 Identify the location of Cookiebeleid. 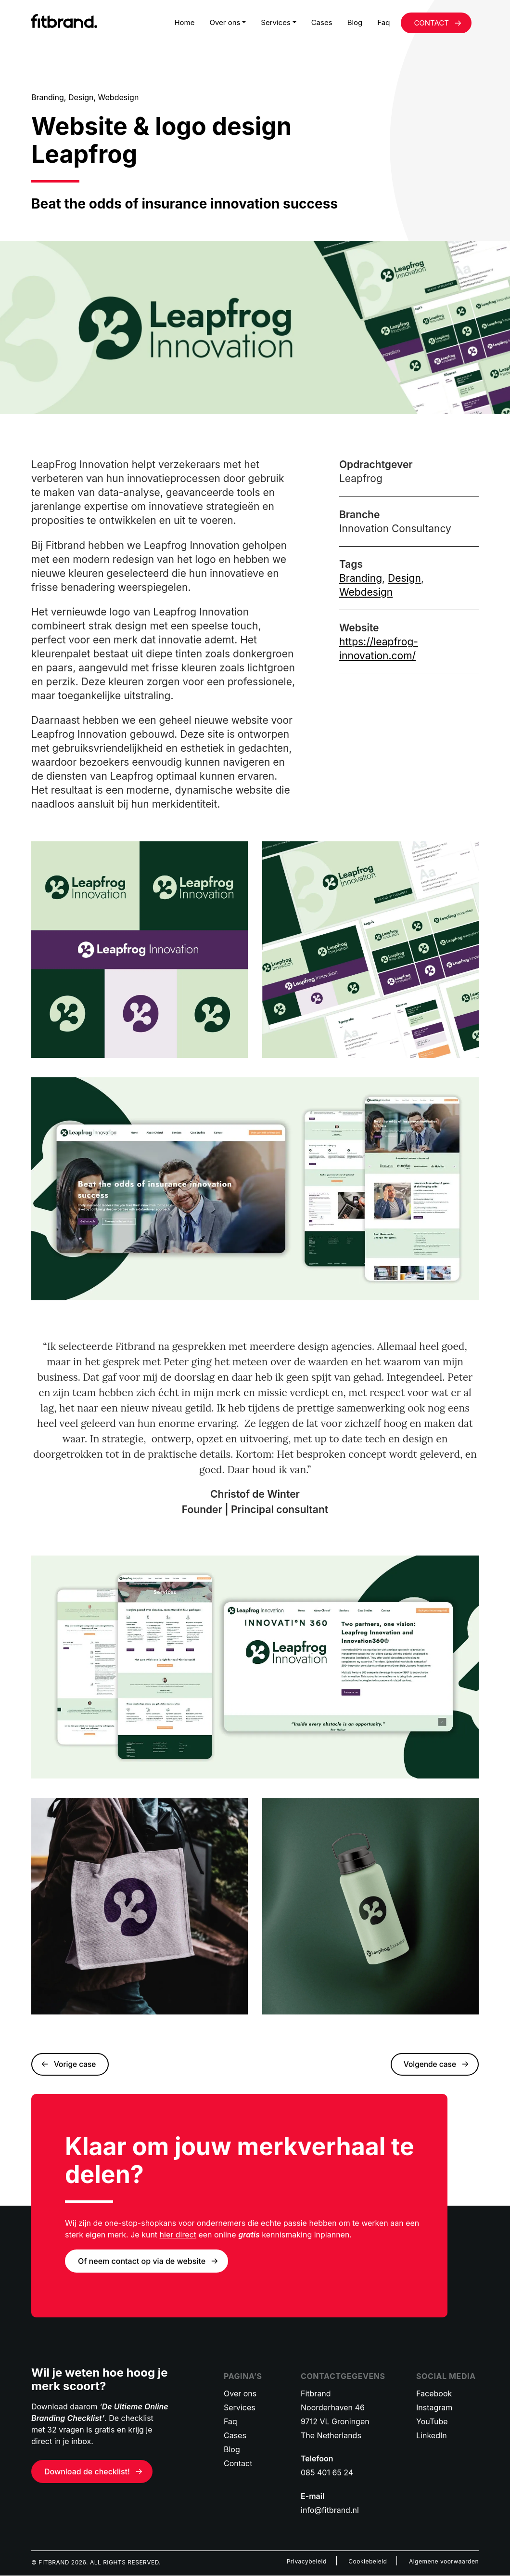
(367, 2561).